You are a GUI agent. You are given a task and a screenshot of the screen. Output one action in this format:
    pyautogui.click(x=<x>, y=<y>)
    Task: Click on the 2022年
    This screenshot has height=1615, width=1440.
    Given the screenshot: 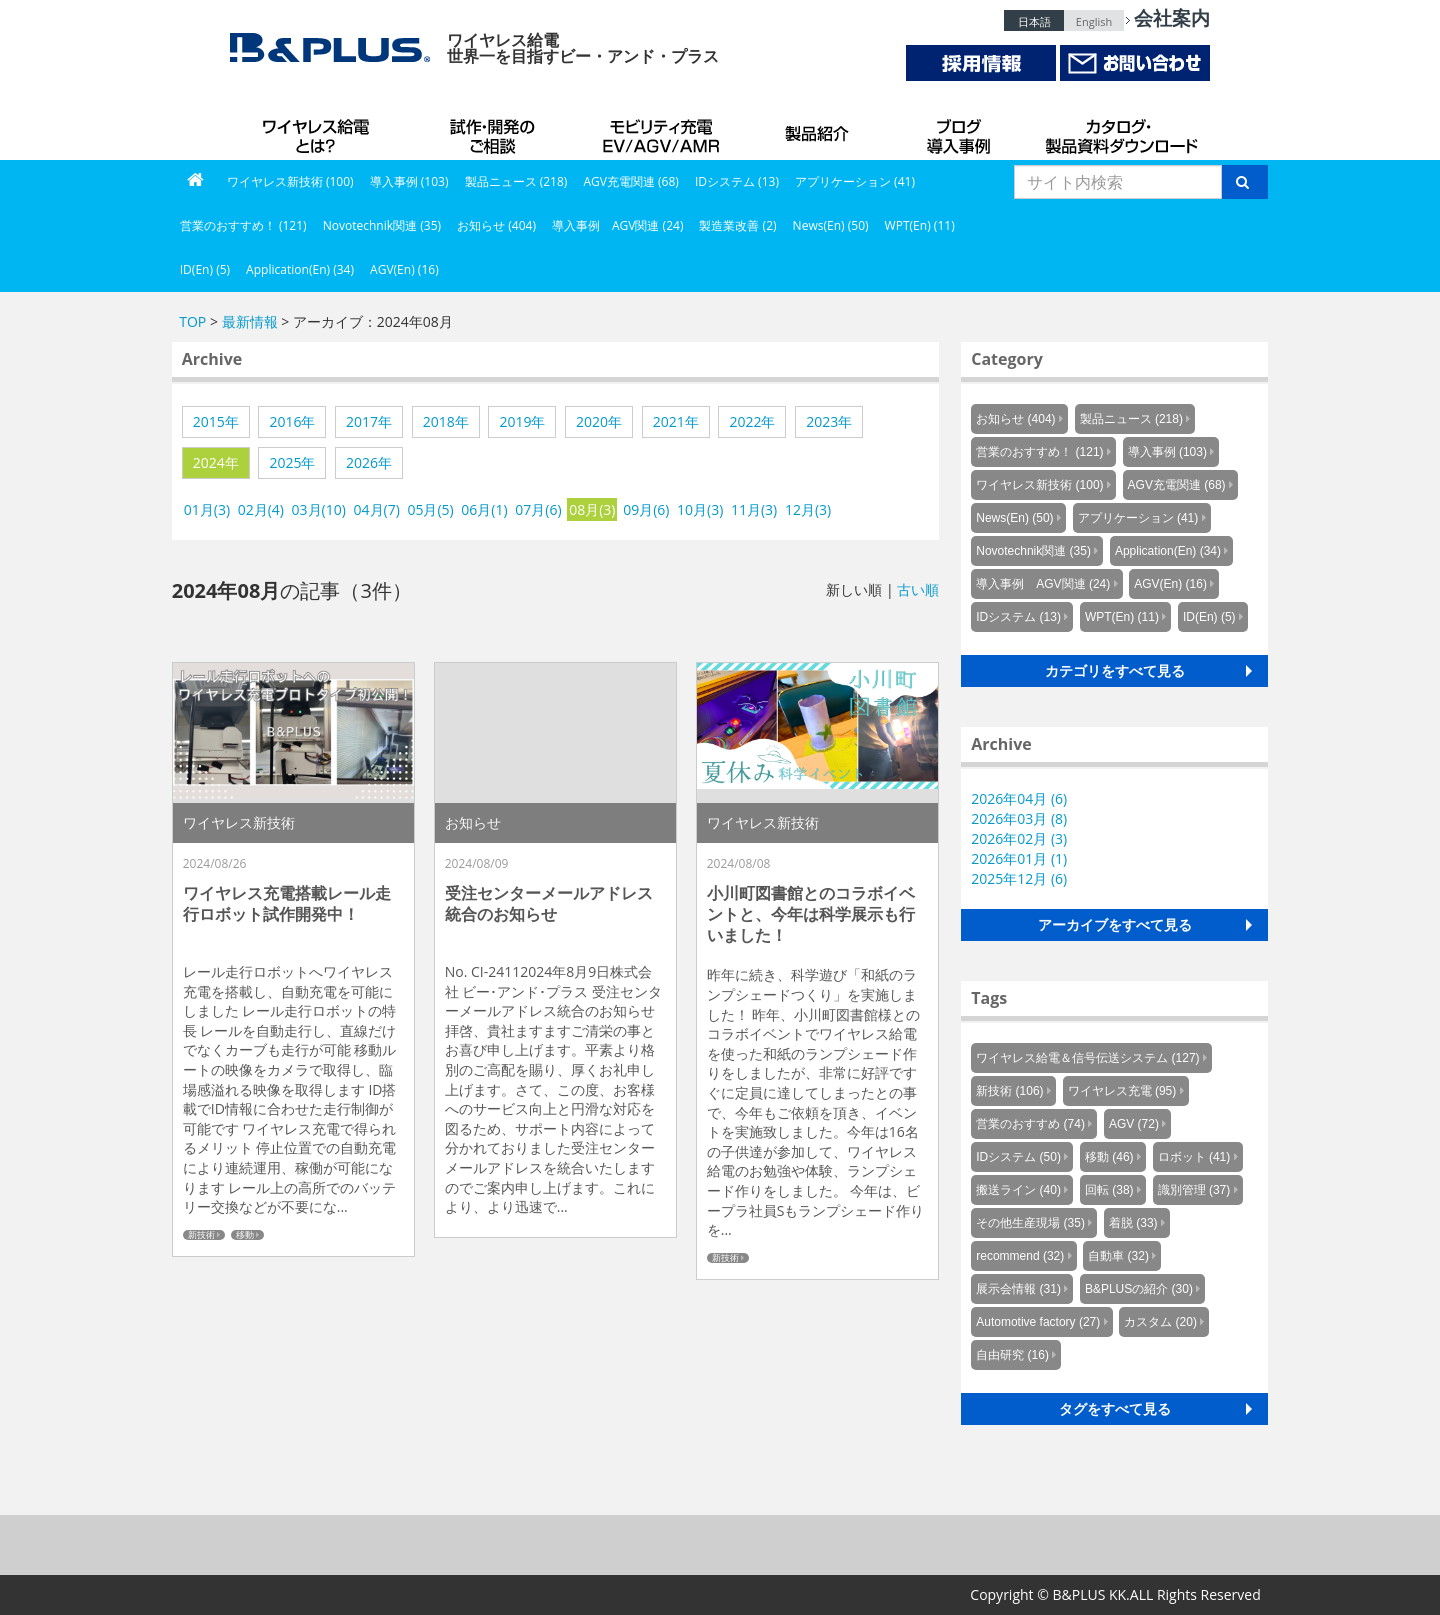 What is the action you would take?
    pyautogui.click(x=752, y=421)
    